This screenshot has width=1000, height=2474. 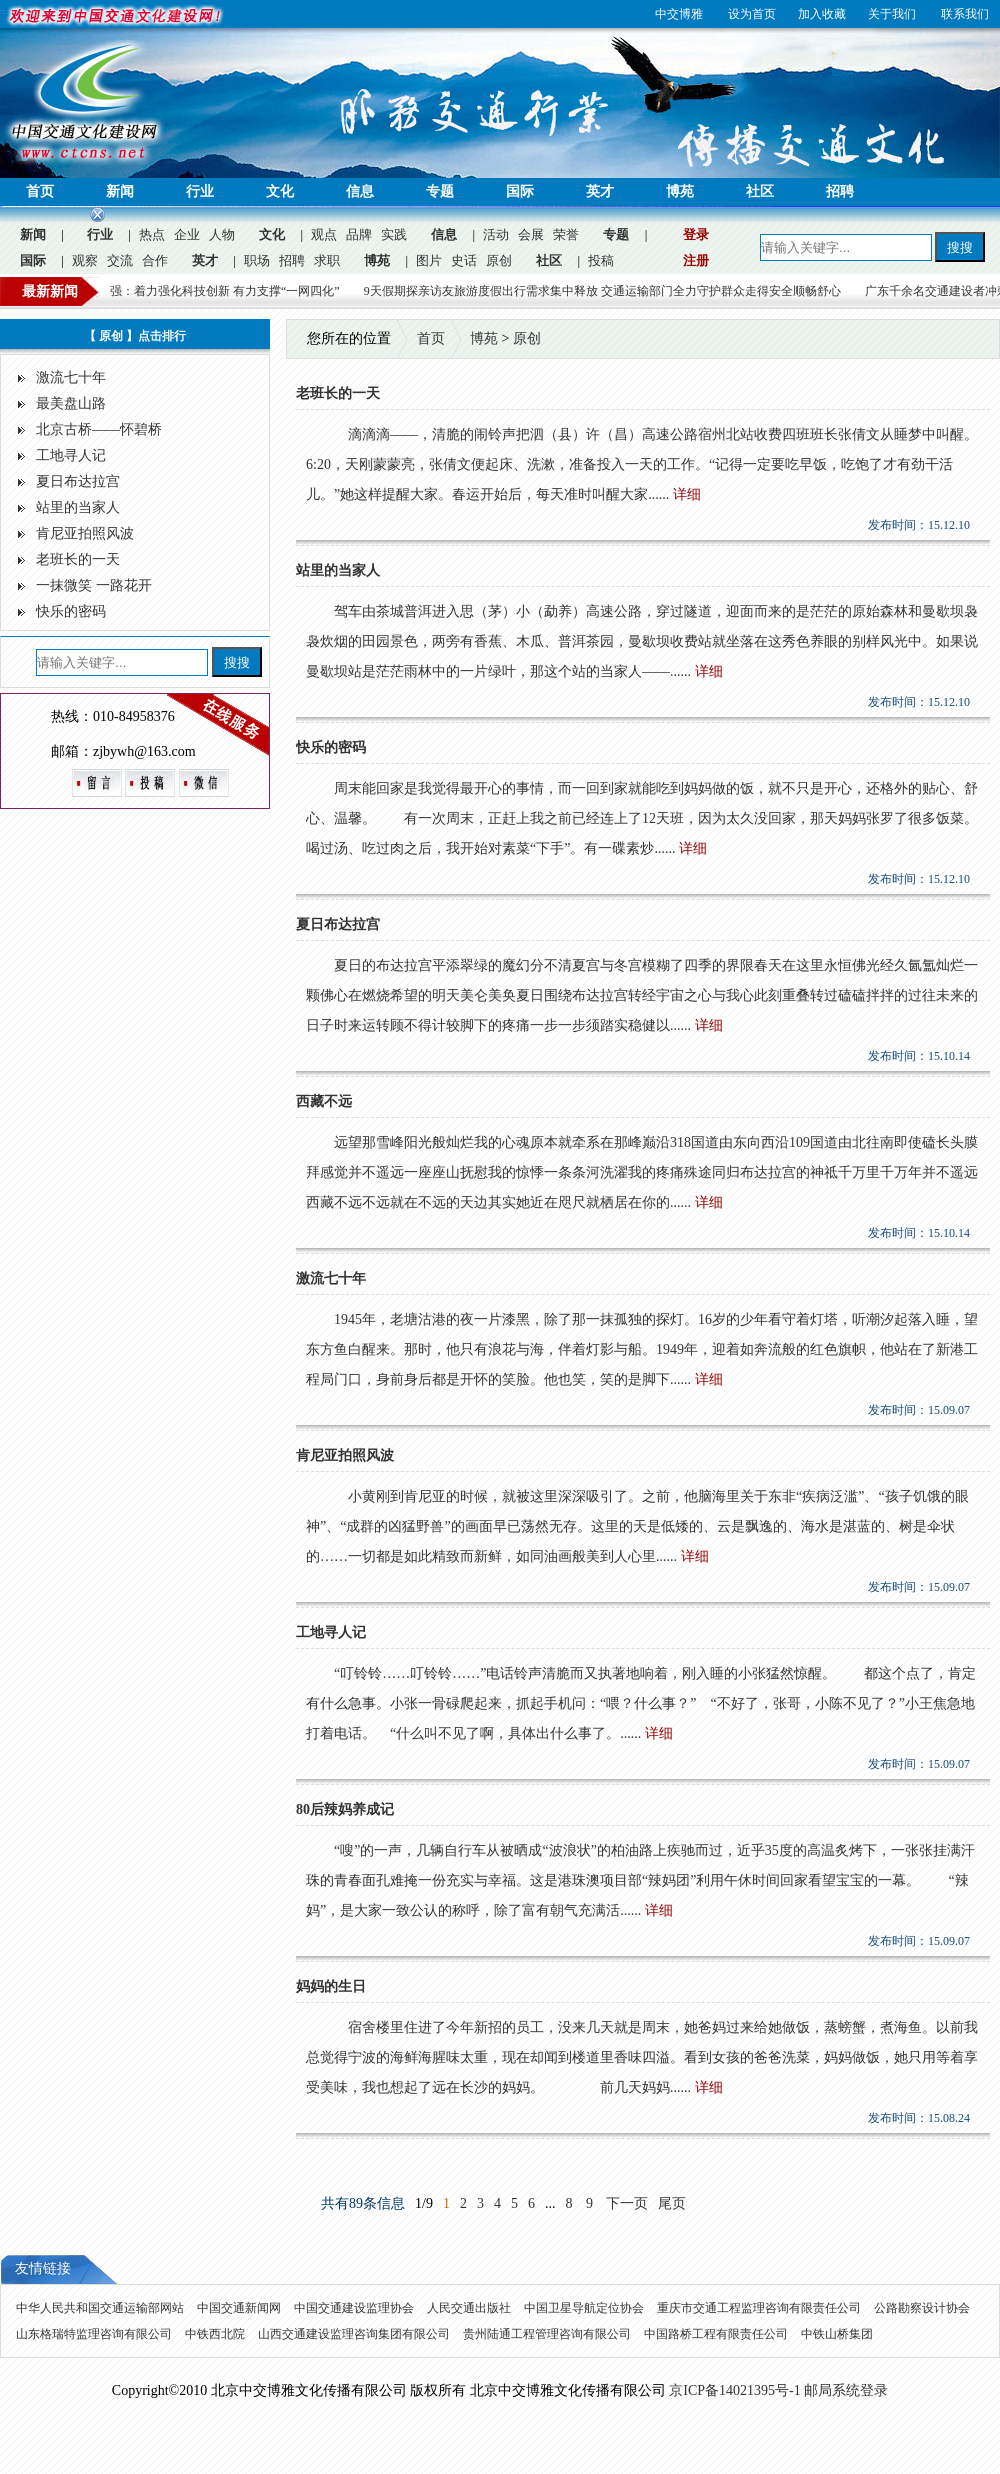 What do you see at coordinates (627, 2203) in the screenshot?
I see `下一页` at bounding box center [627, 2203].